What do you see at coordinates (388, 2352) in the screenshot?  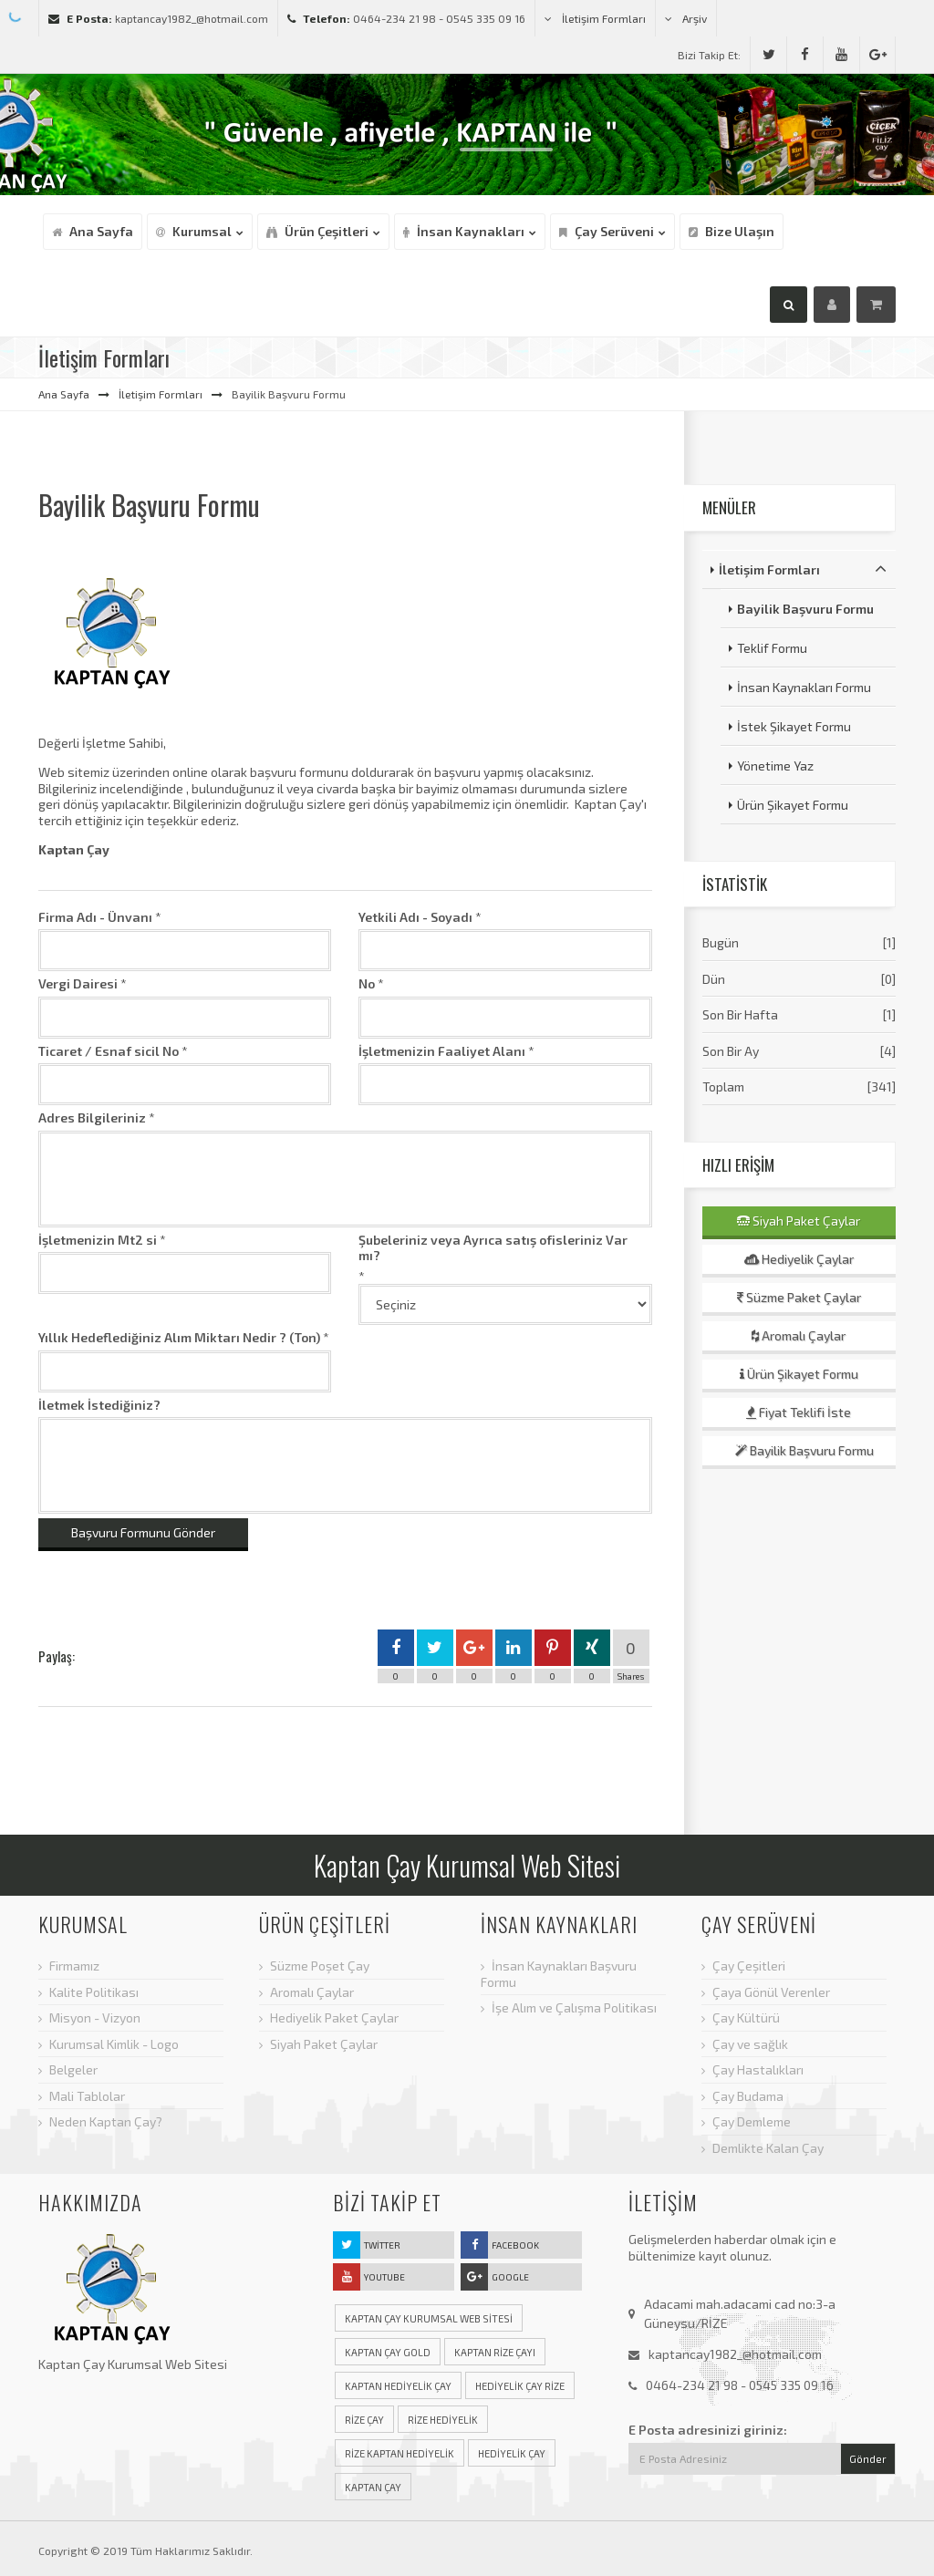 I see `Kaptan çay gold` at bounding box center [388, 2352].